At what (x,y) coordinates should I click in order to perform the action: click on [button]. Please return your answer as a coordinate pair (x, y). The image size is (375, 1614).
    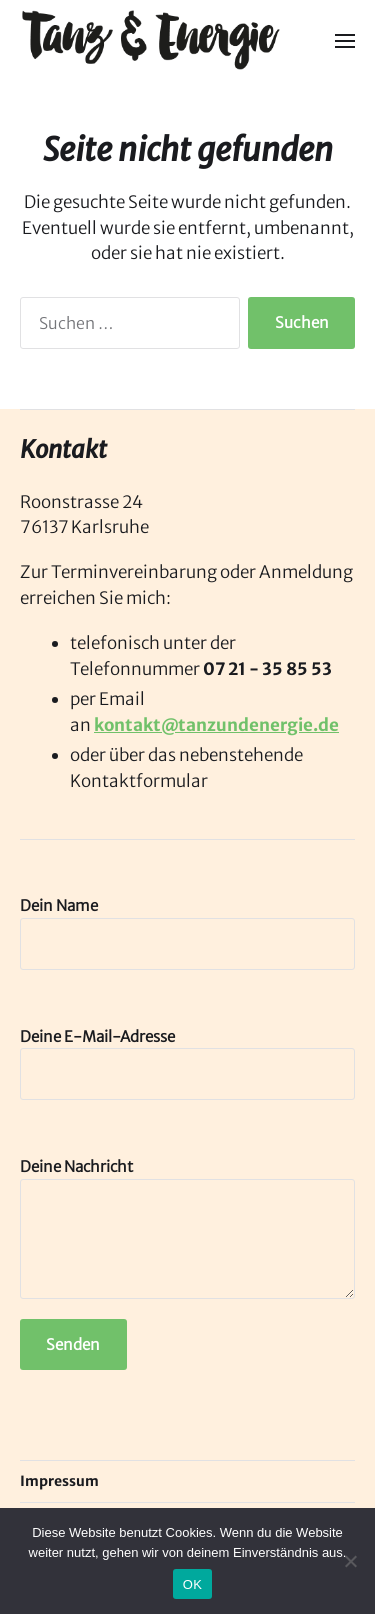
    Looking at the image, I should click on (345, 40).